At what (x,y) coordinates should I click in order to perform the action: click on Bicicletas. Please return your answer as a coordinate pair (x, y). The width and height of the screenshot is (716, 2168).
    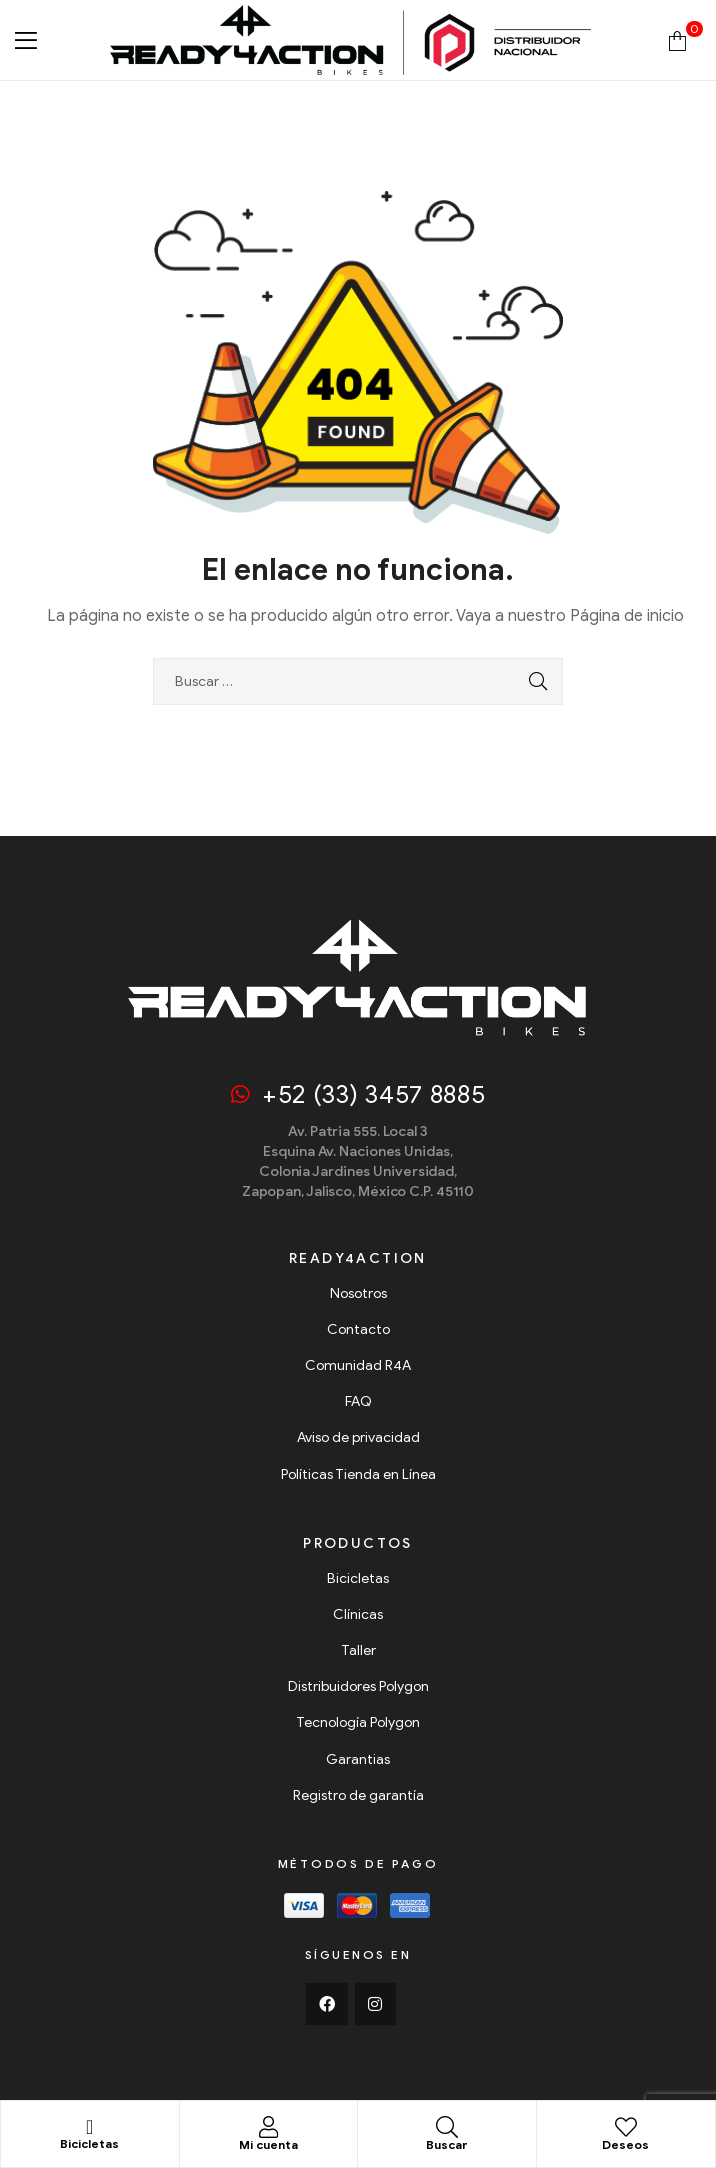
    Looking at the image, I should click on (89, 2143).